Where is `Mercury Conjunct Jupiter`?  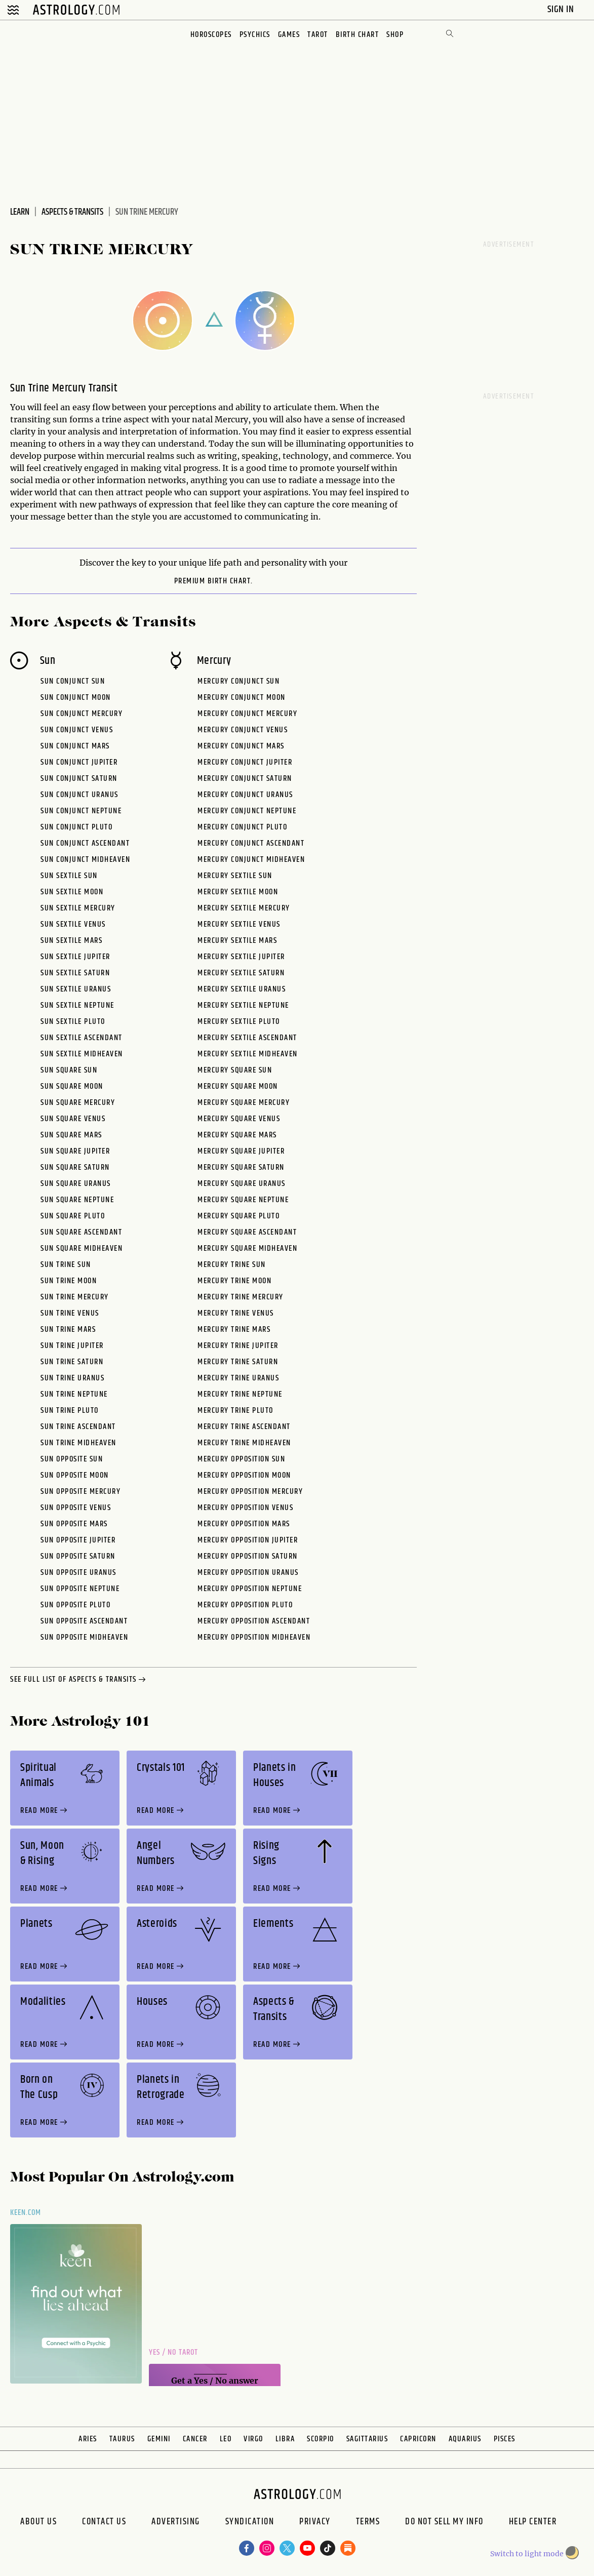 Mercury Conjunct Jupiter is located at coordinates (244, 762).